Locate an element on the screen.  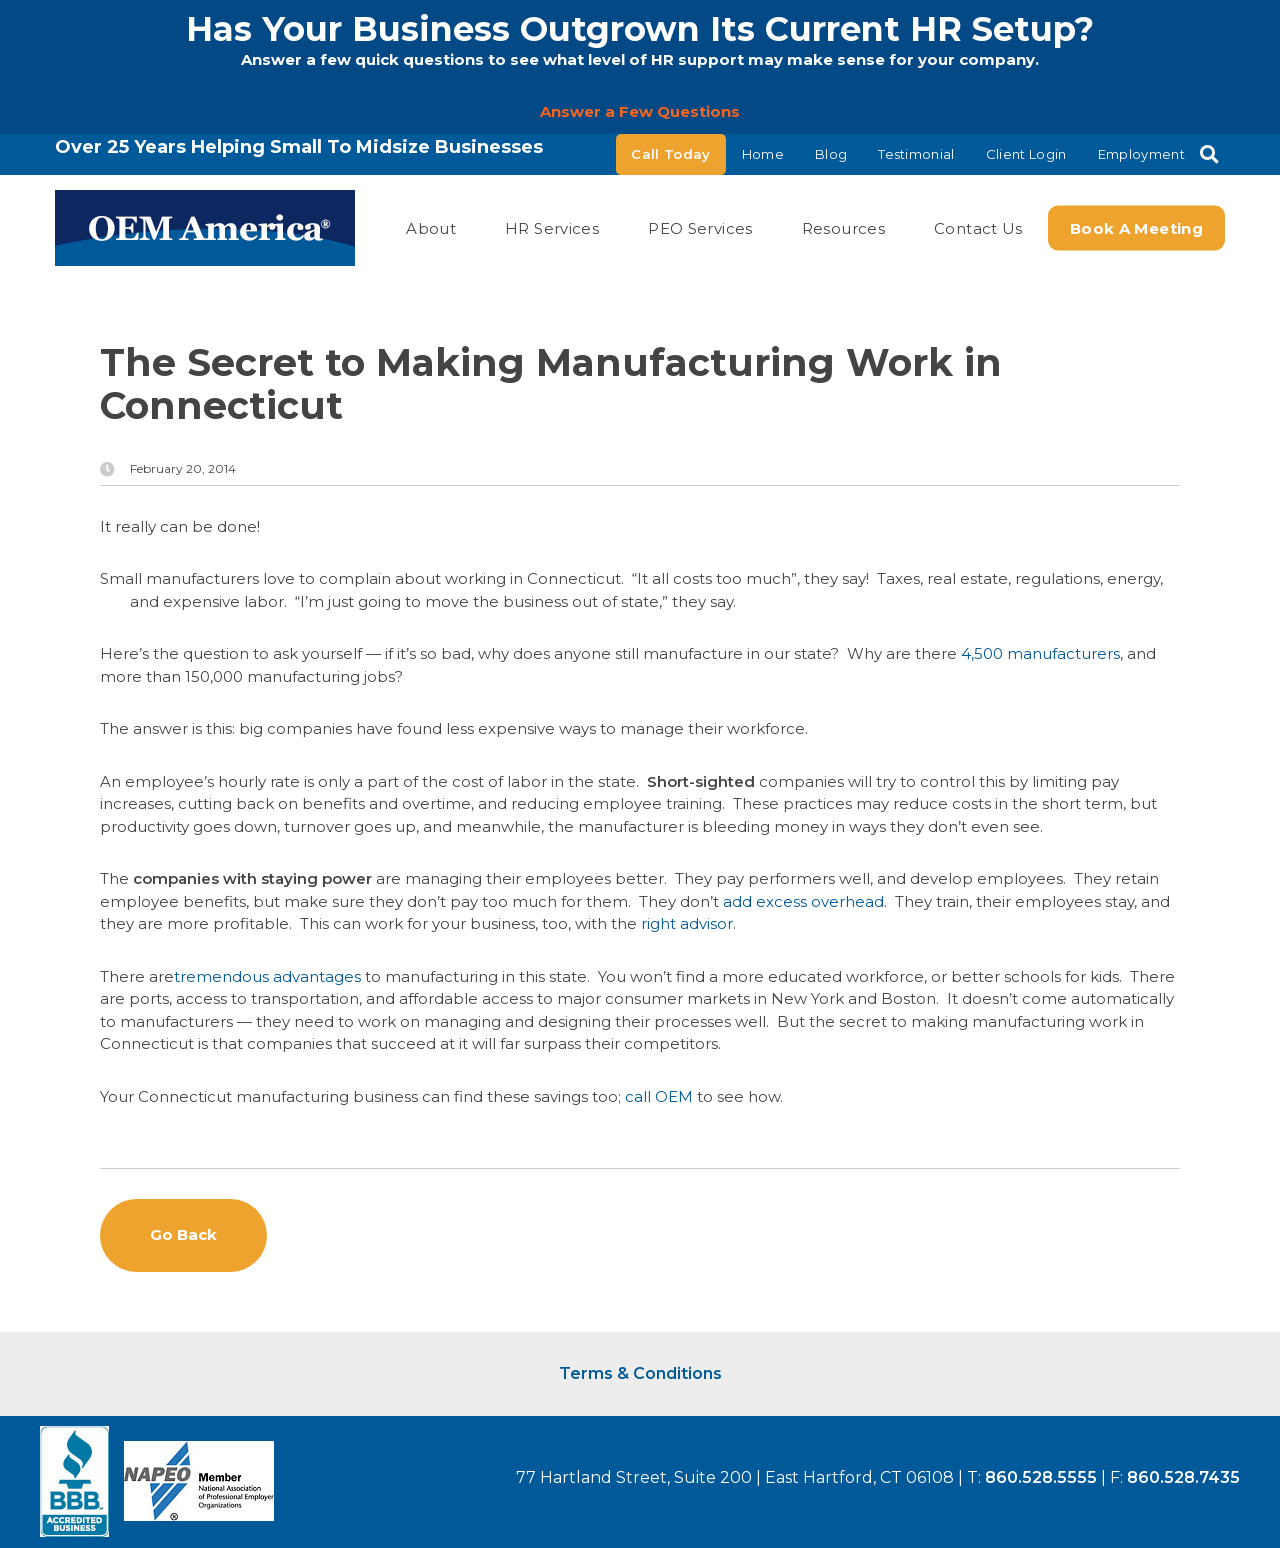
Call Today is located at coordinates (670, 154).